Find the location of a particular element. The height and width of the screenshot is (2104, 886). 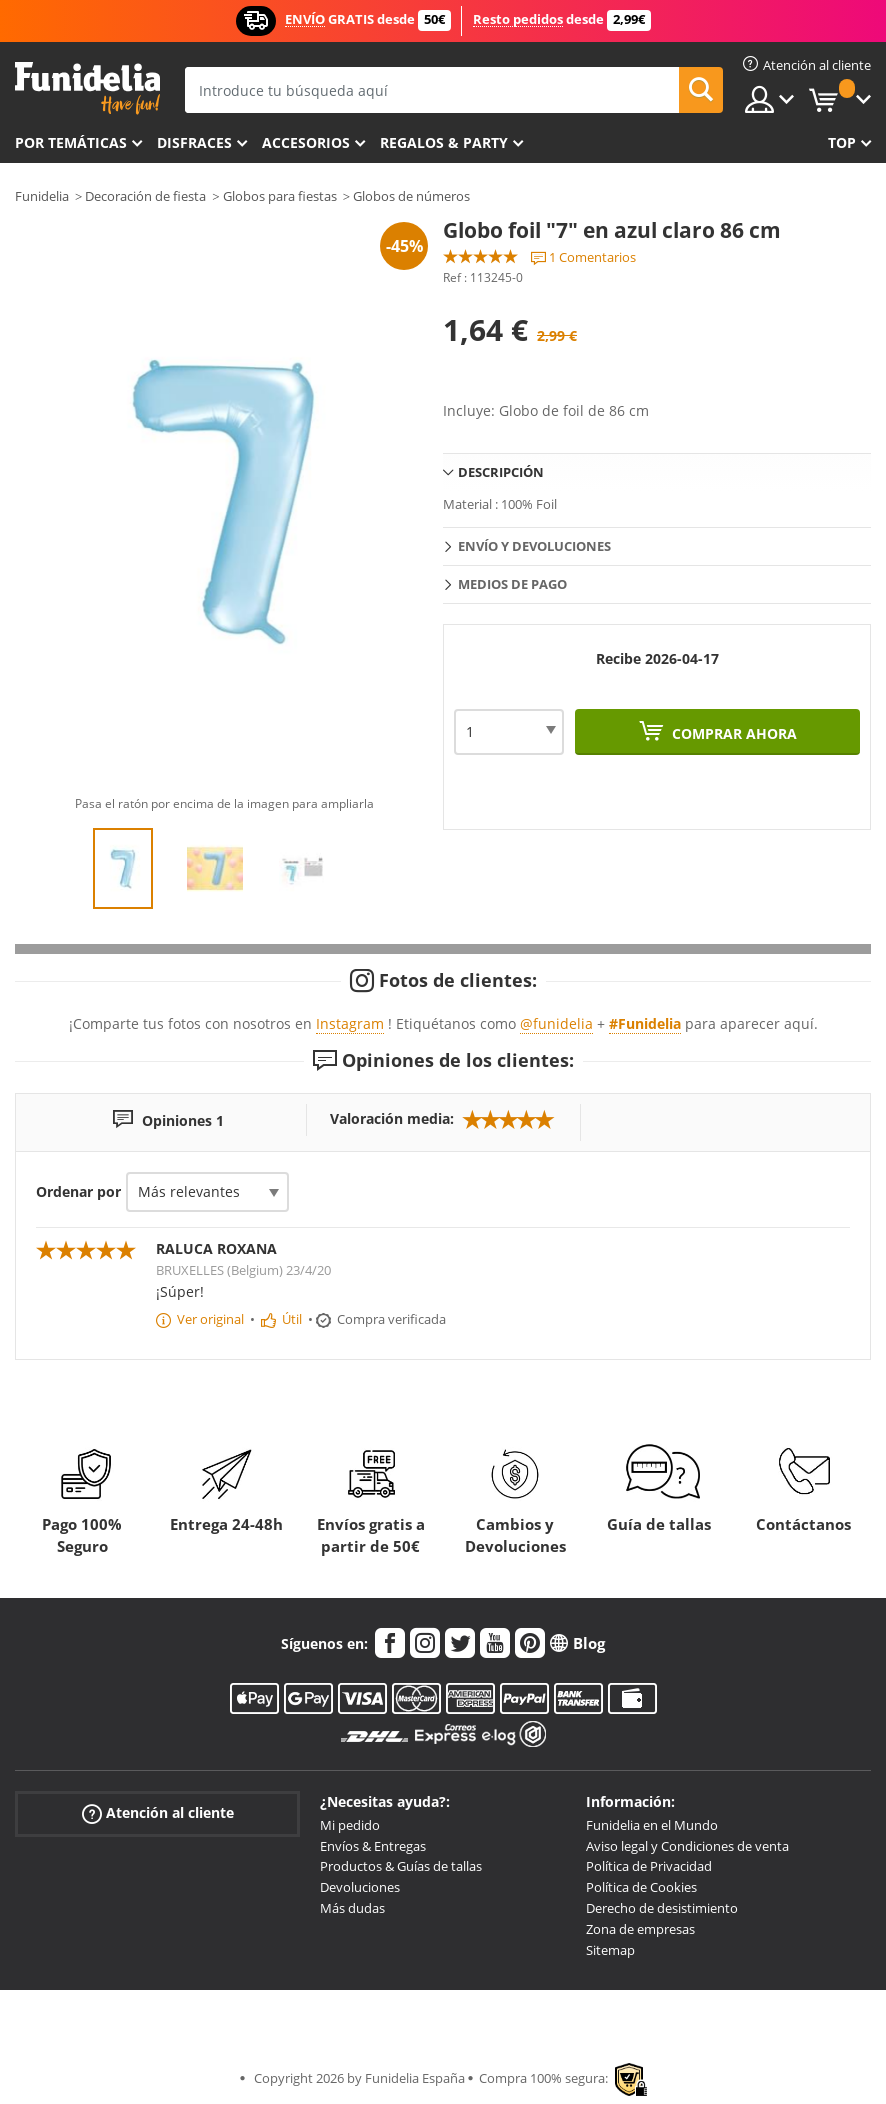

Sitemap is located at coordinates (610, 1950).